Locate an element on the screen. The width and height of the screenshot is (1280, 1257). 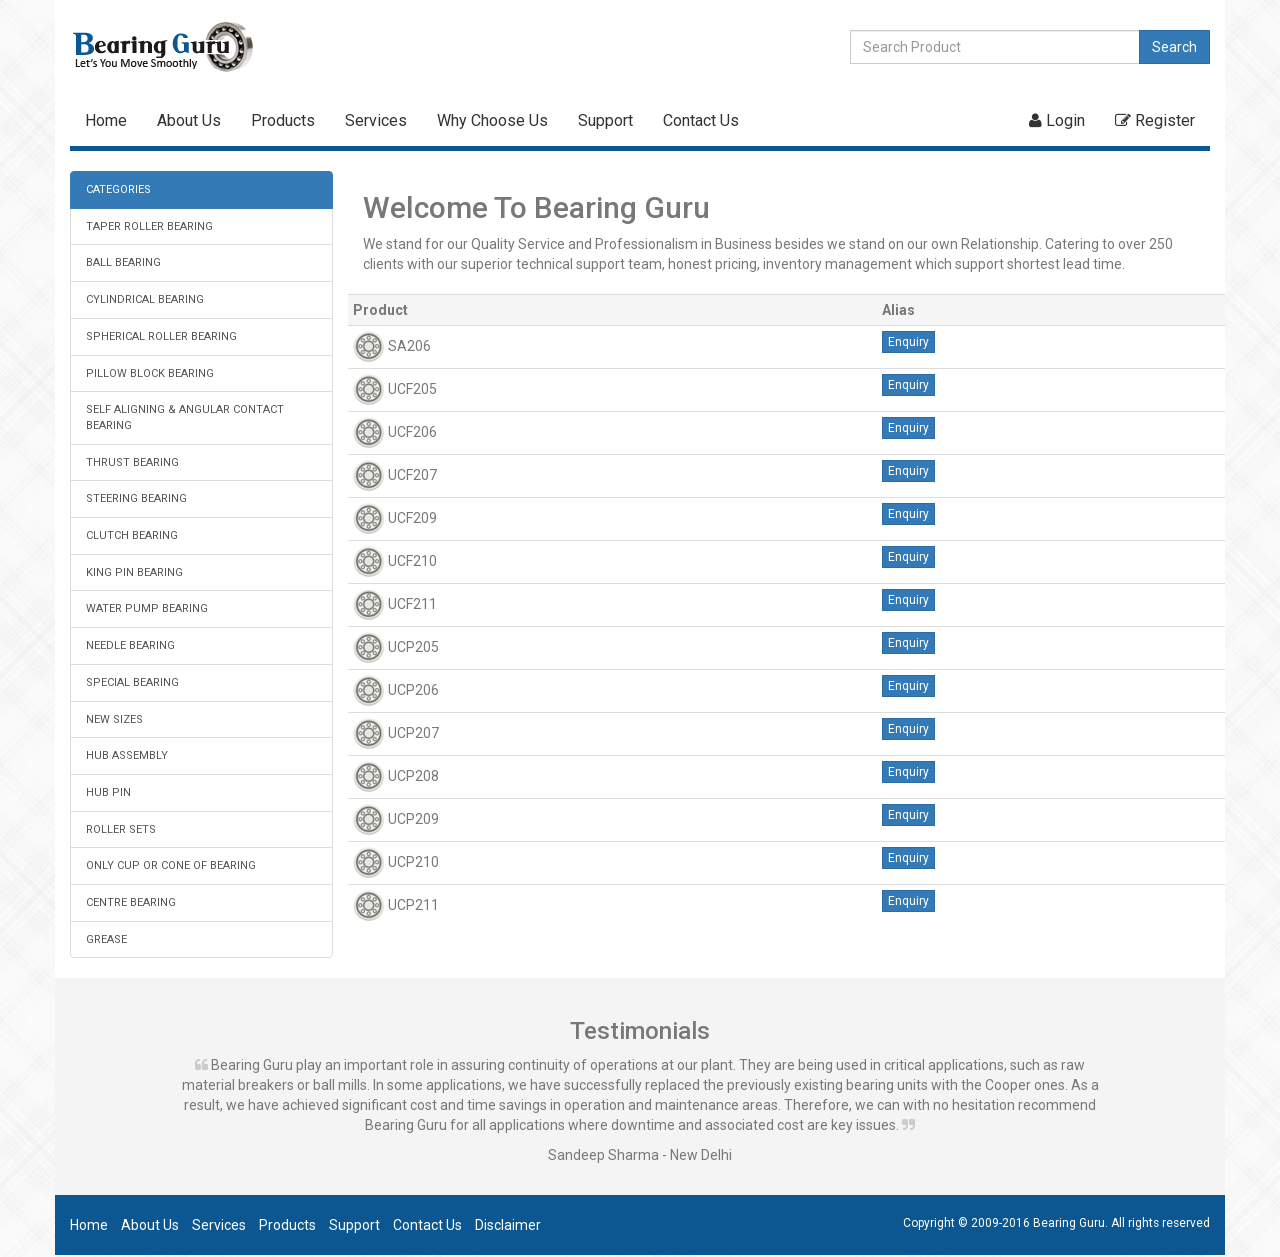
CATEGORIES is located at coordinates (118, 189).